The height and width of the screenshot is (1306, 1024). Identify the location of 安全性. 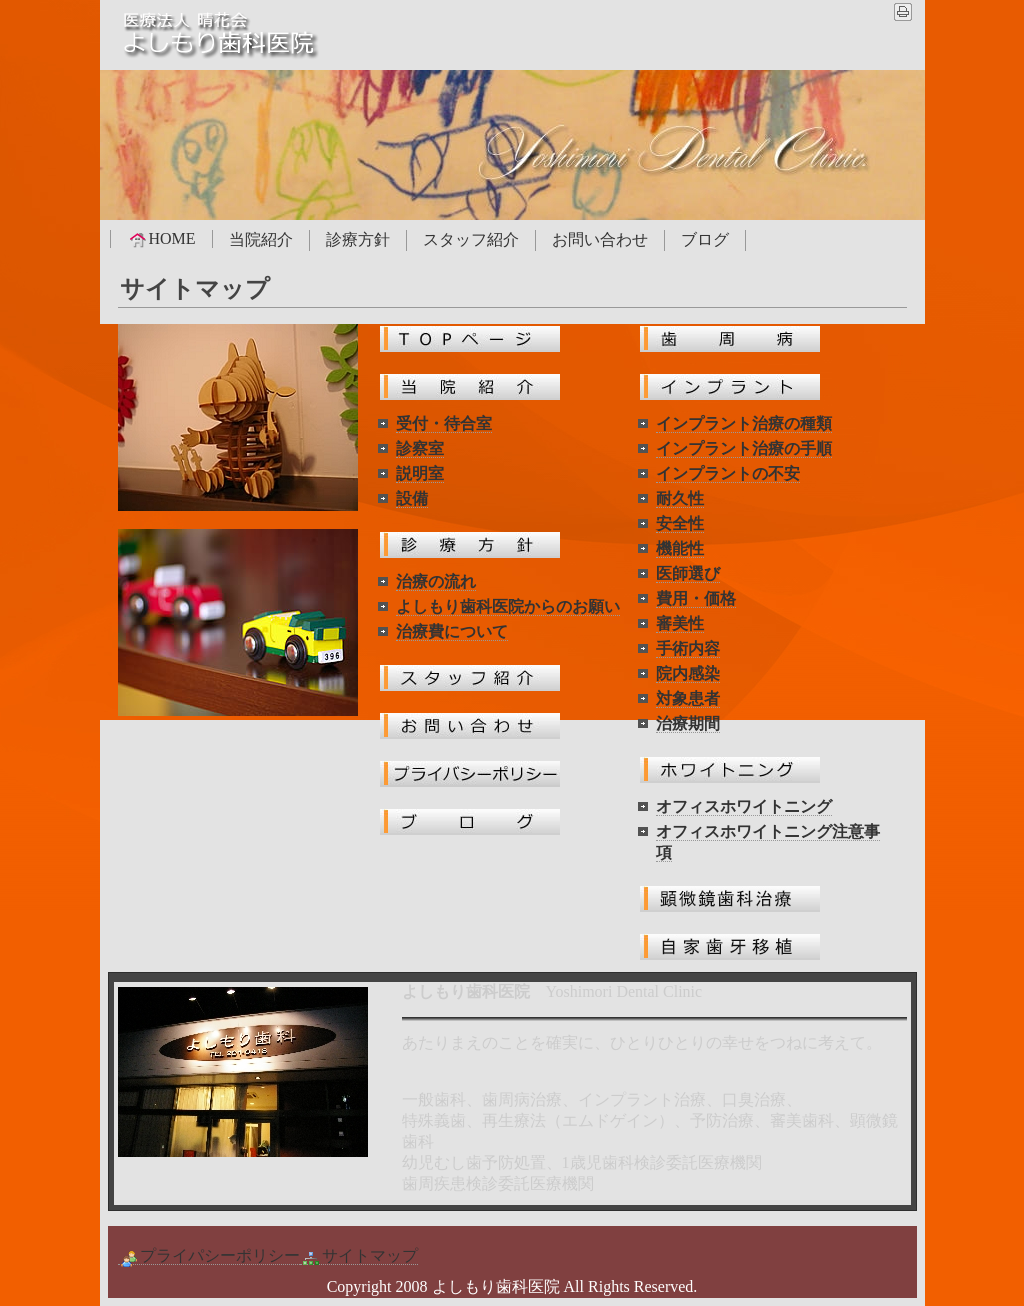
(680, 523).